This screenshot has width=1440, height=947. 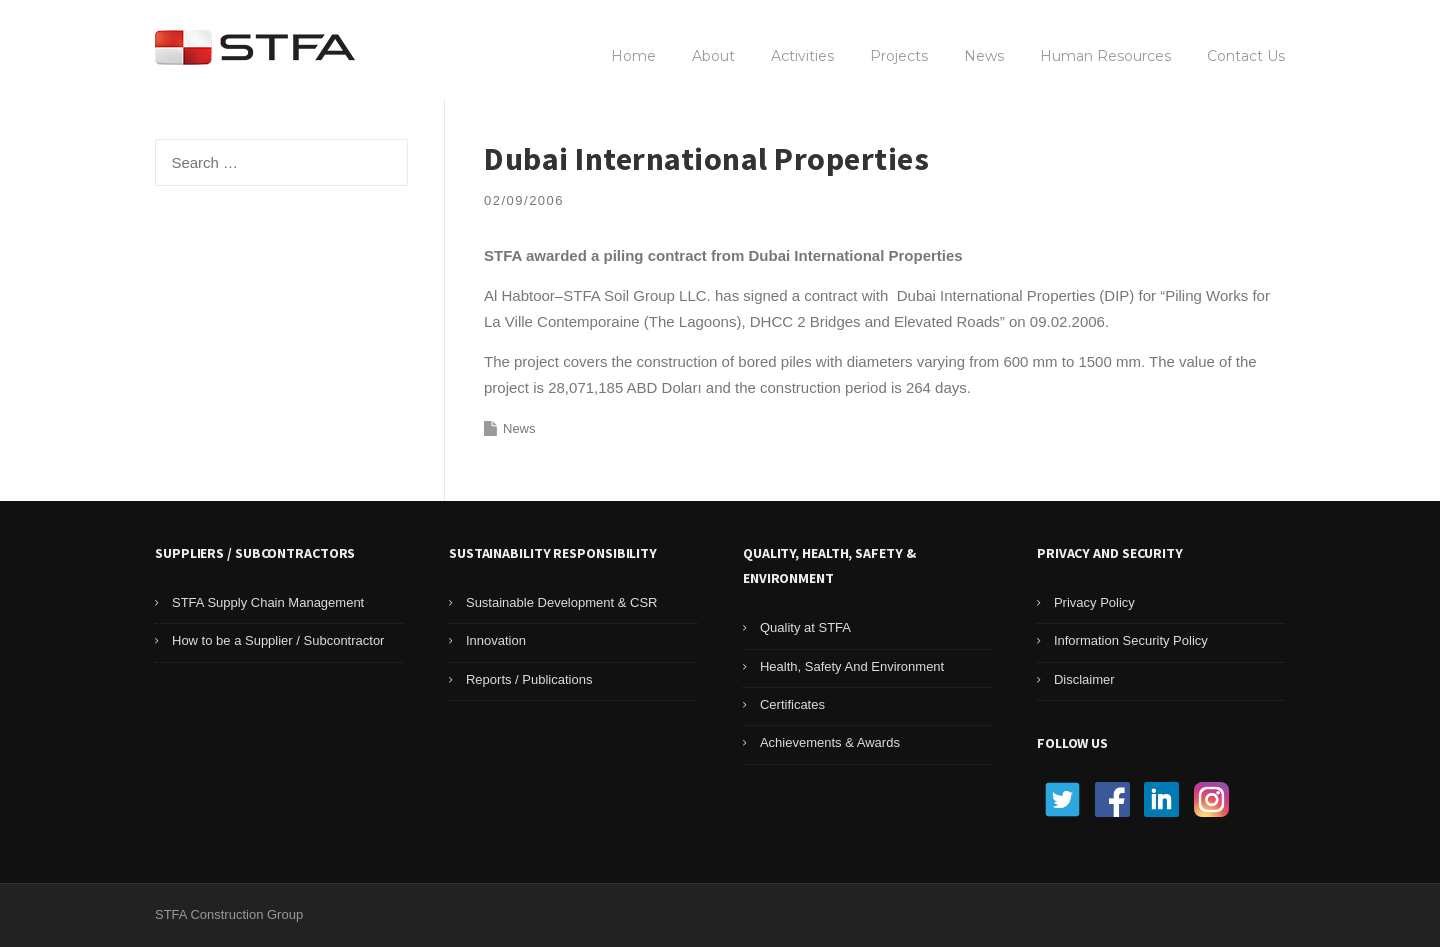 I want to click on Home, so click(x=633, y=56).